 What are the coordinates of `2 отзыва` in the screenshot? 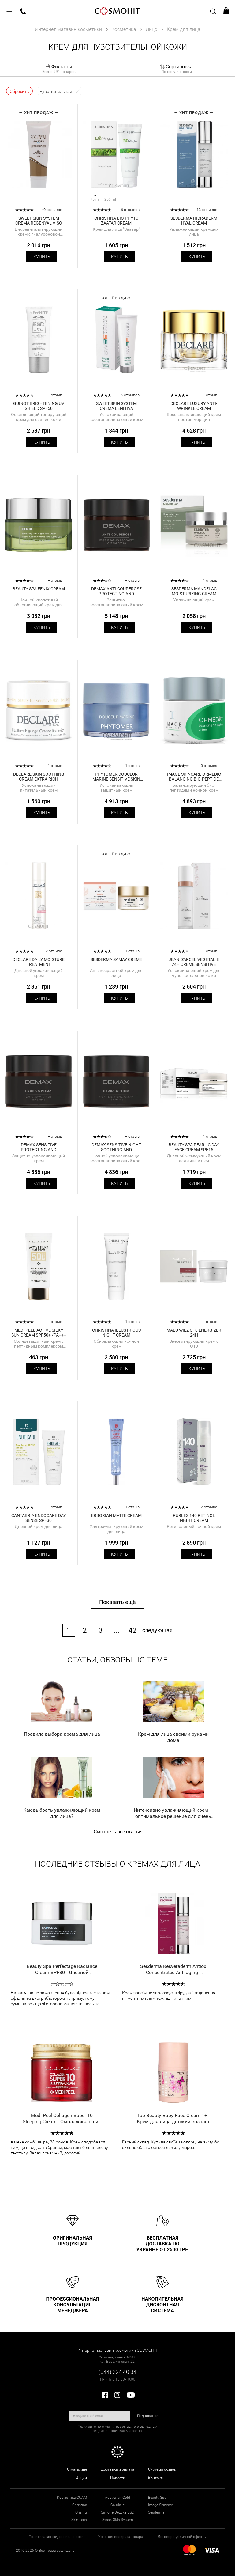 It's located at (54, 951).